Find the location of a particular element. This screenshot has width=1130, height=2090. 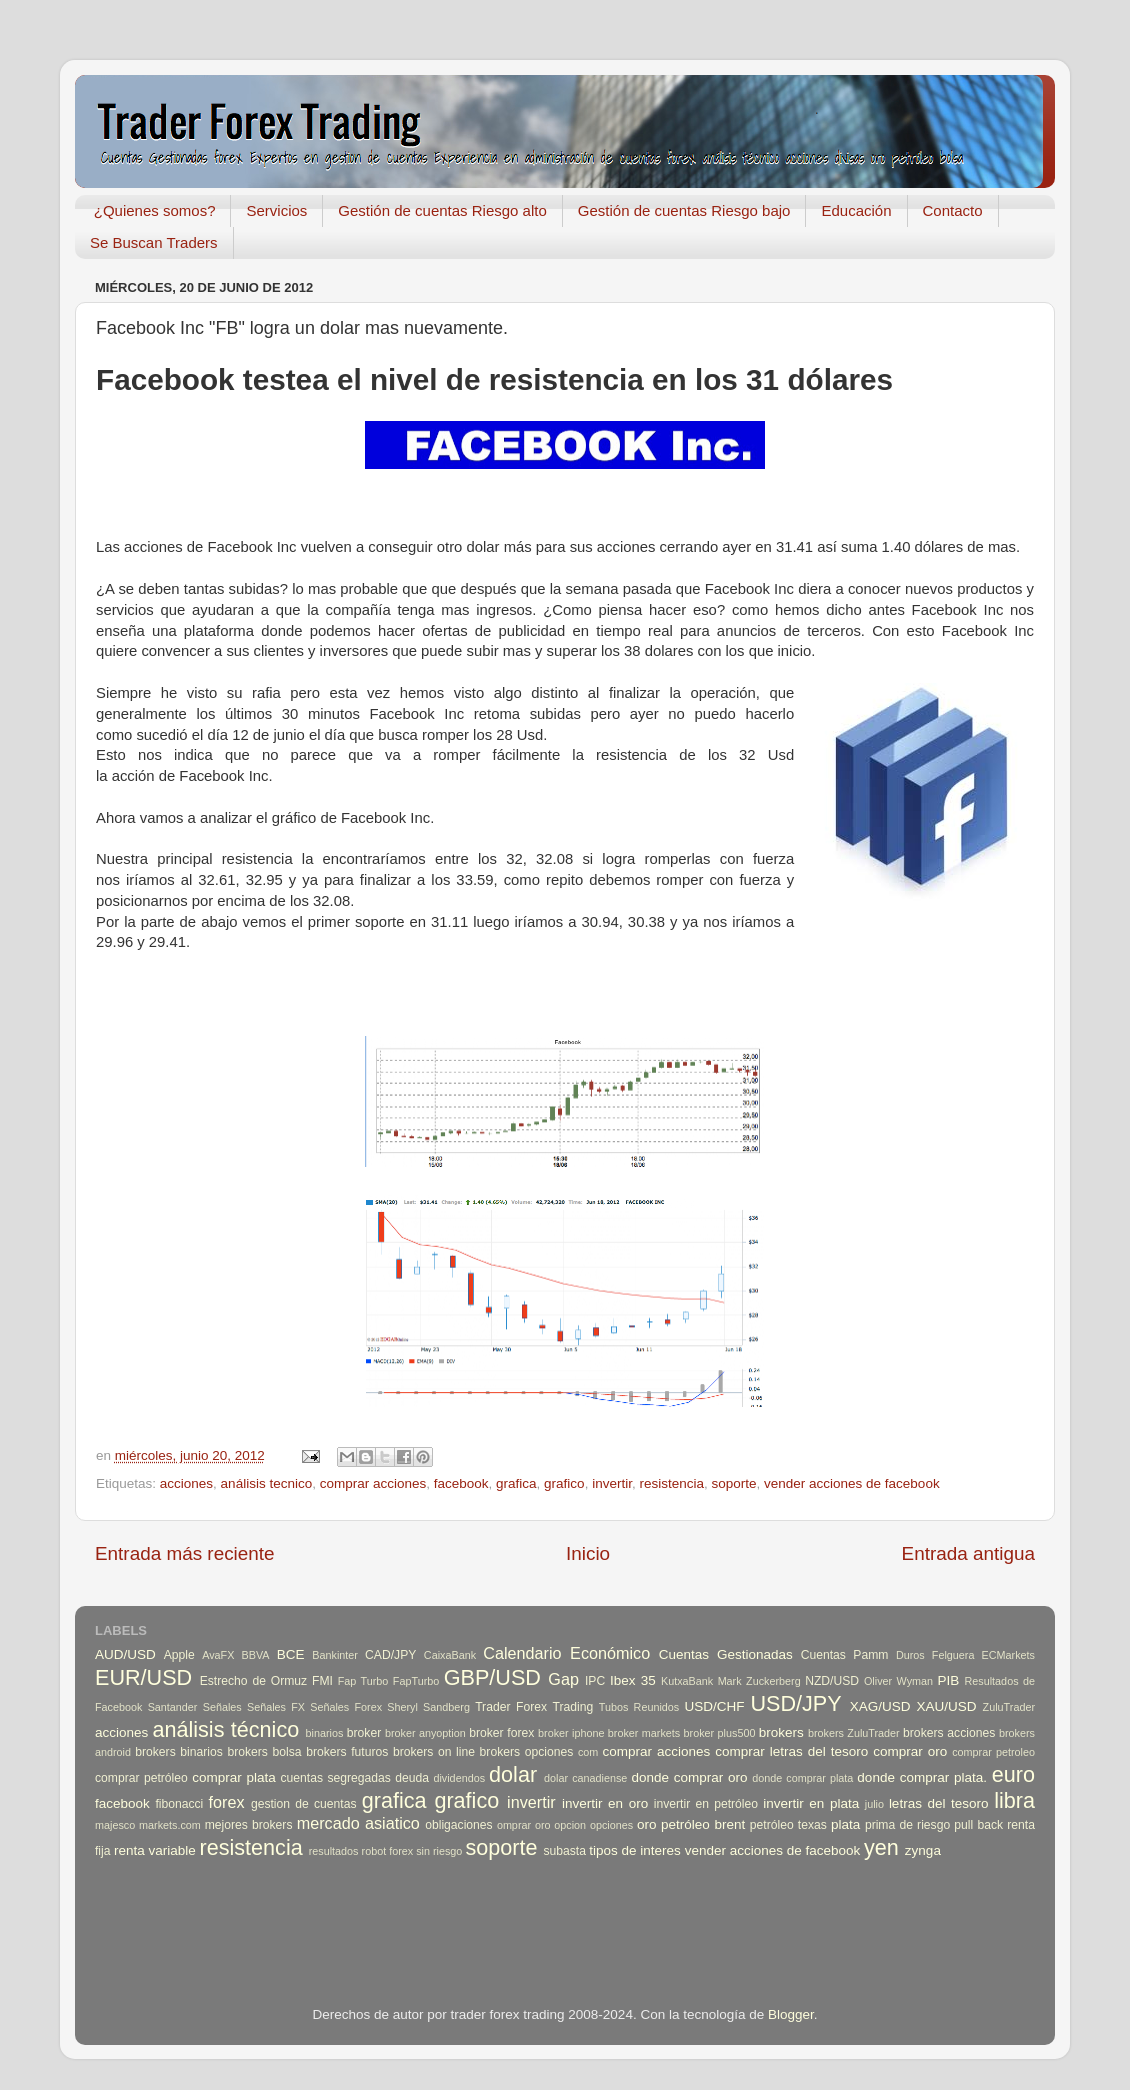

brokers binarios is located at coordinates (179, 1752).